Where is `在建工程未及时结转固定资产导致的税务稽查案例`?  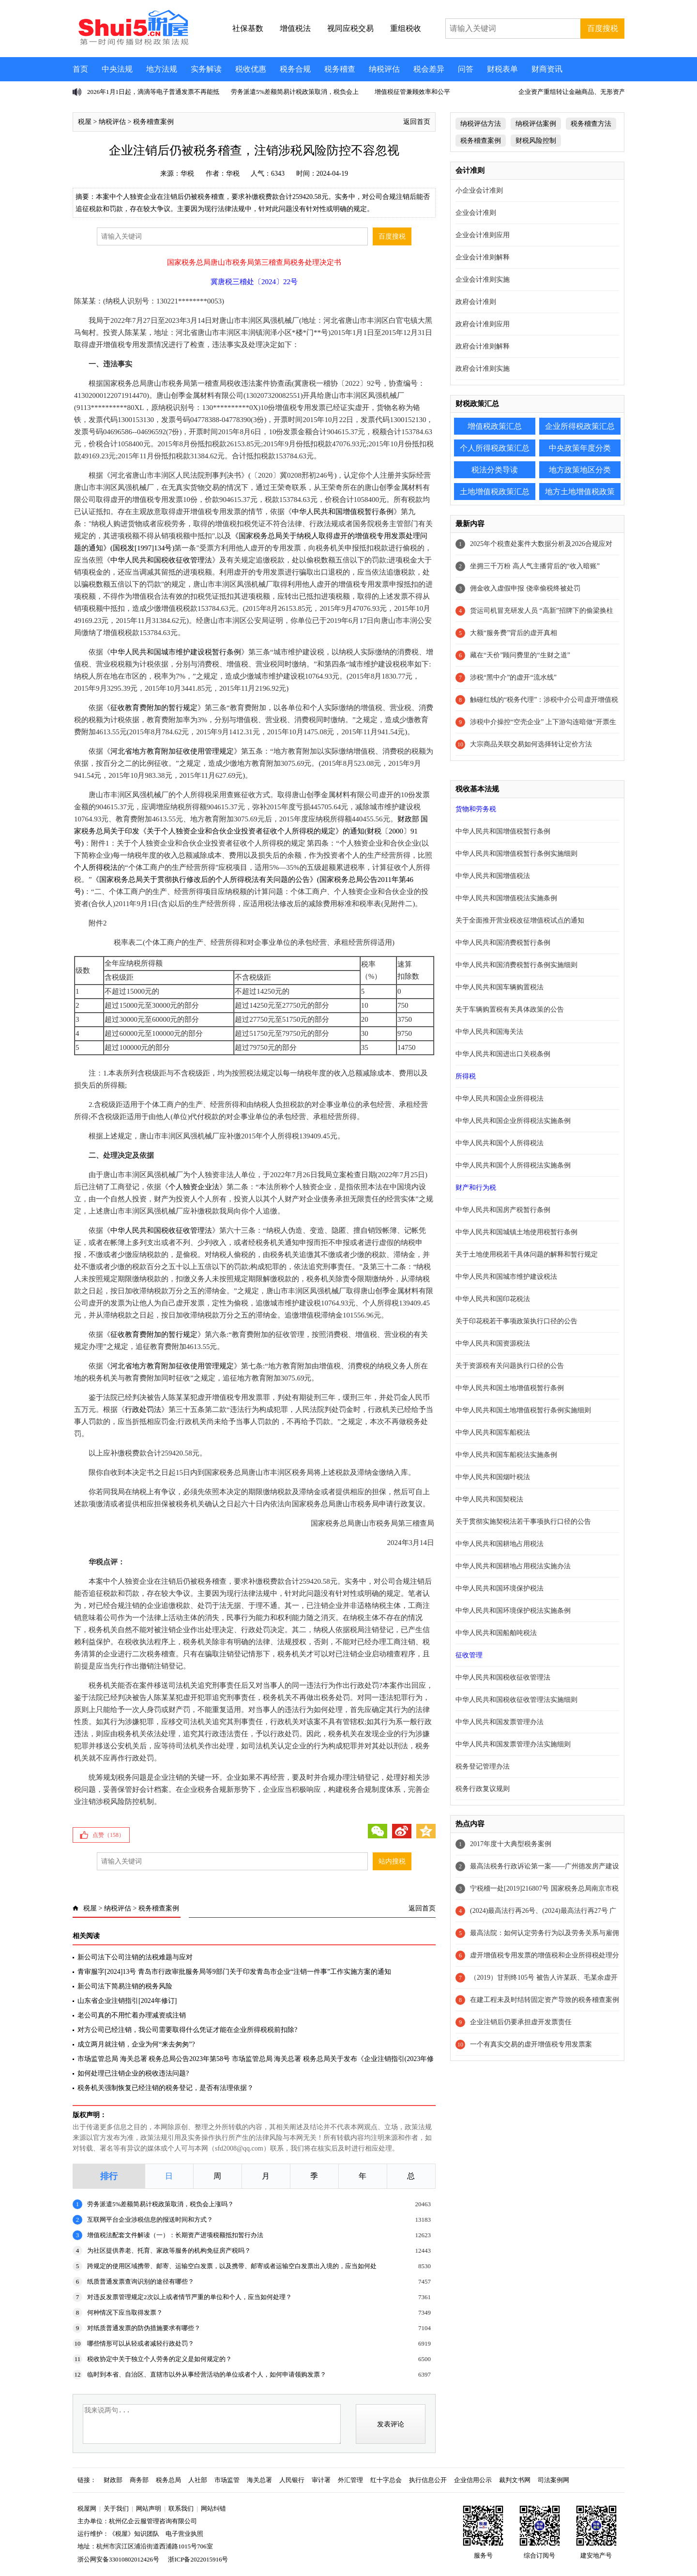 在建工程未及时结转固定资产导致的税务稽查案例 is located at coordinates (544, 1999).